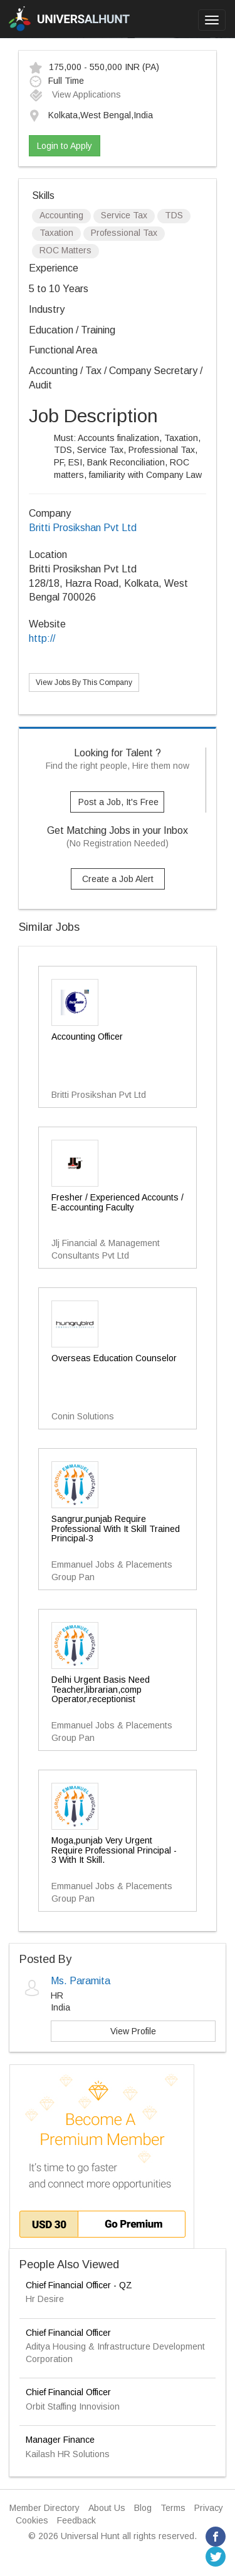  Describe the element at coordinates (32, 2520) in the screenshot. I see `Cookies` at that location.